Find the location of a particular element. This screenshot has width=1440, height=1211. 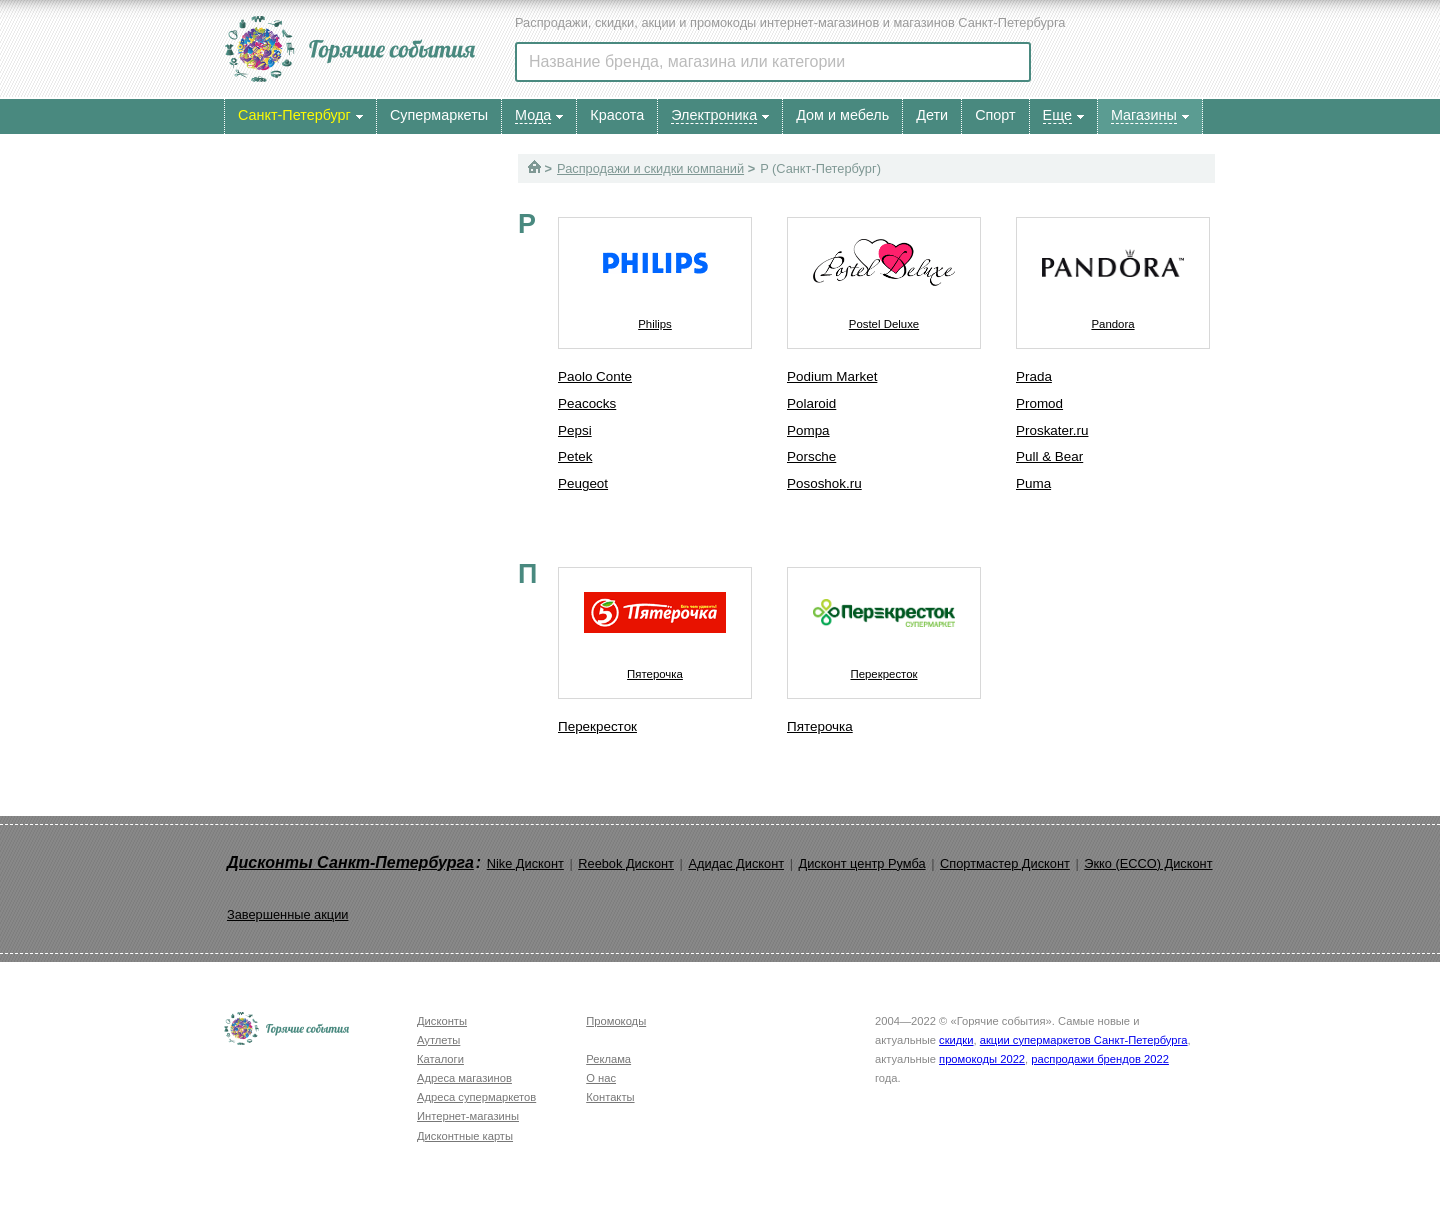

Аутлеты is located at coordinates (438, 1040).